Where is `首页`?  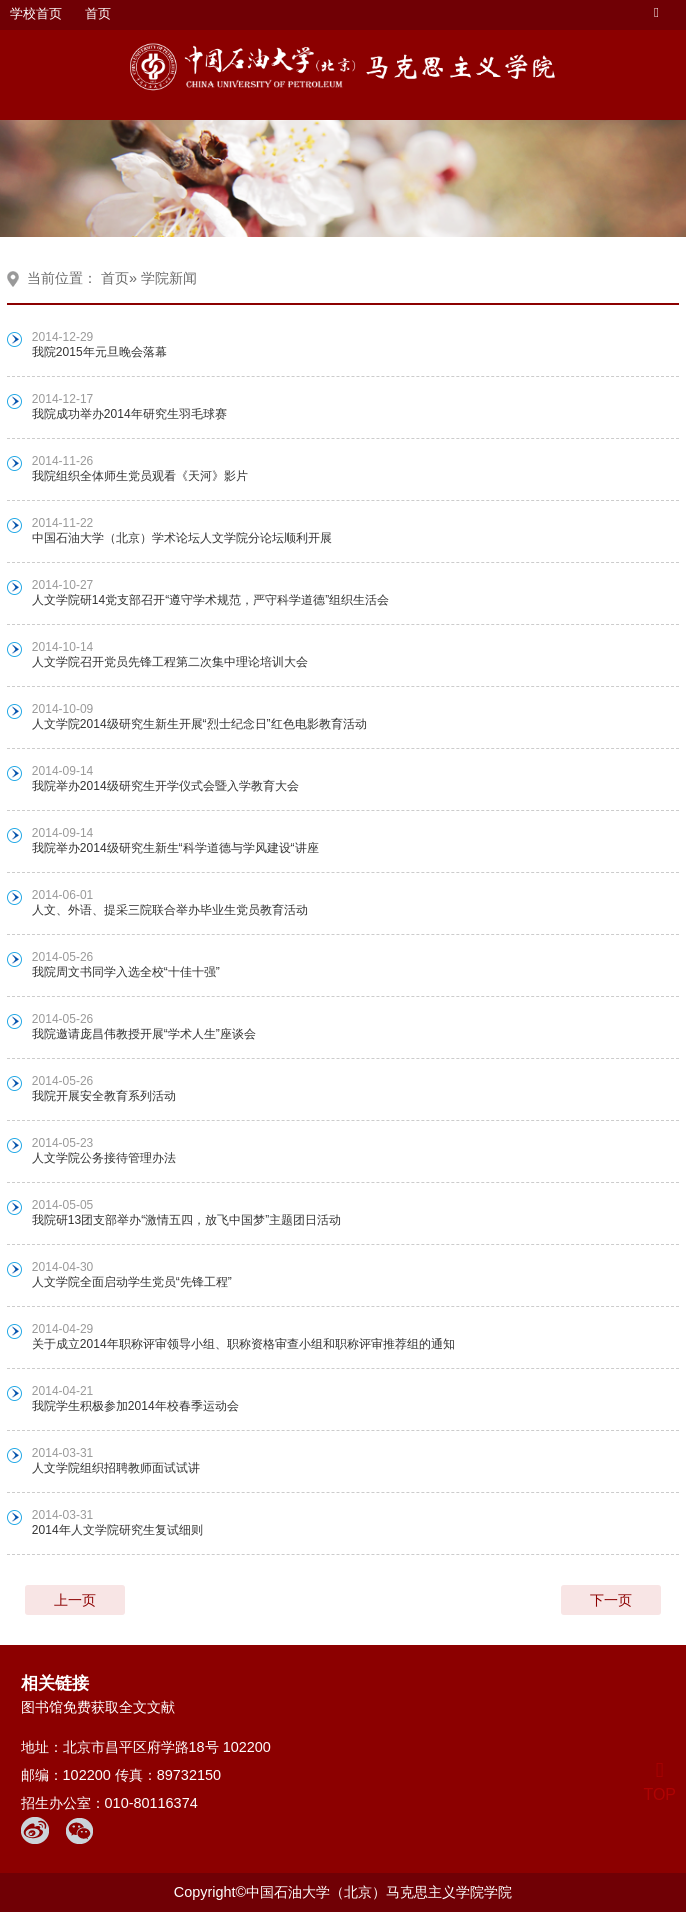 首页 is located at coordinates (98, 13).